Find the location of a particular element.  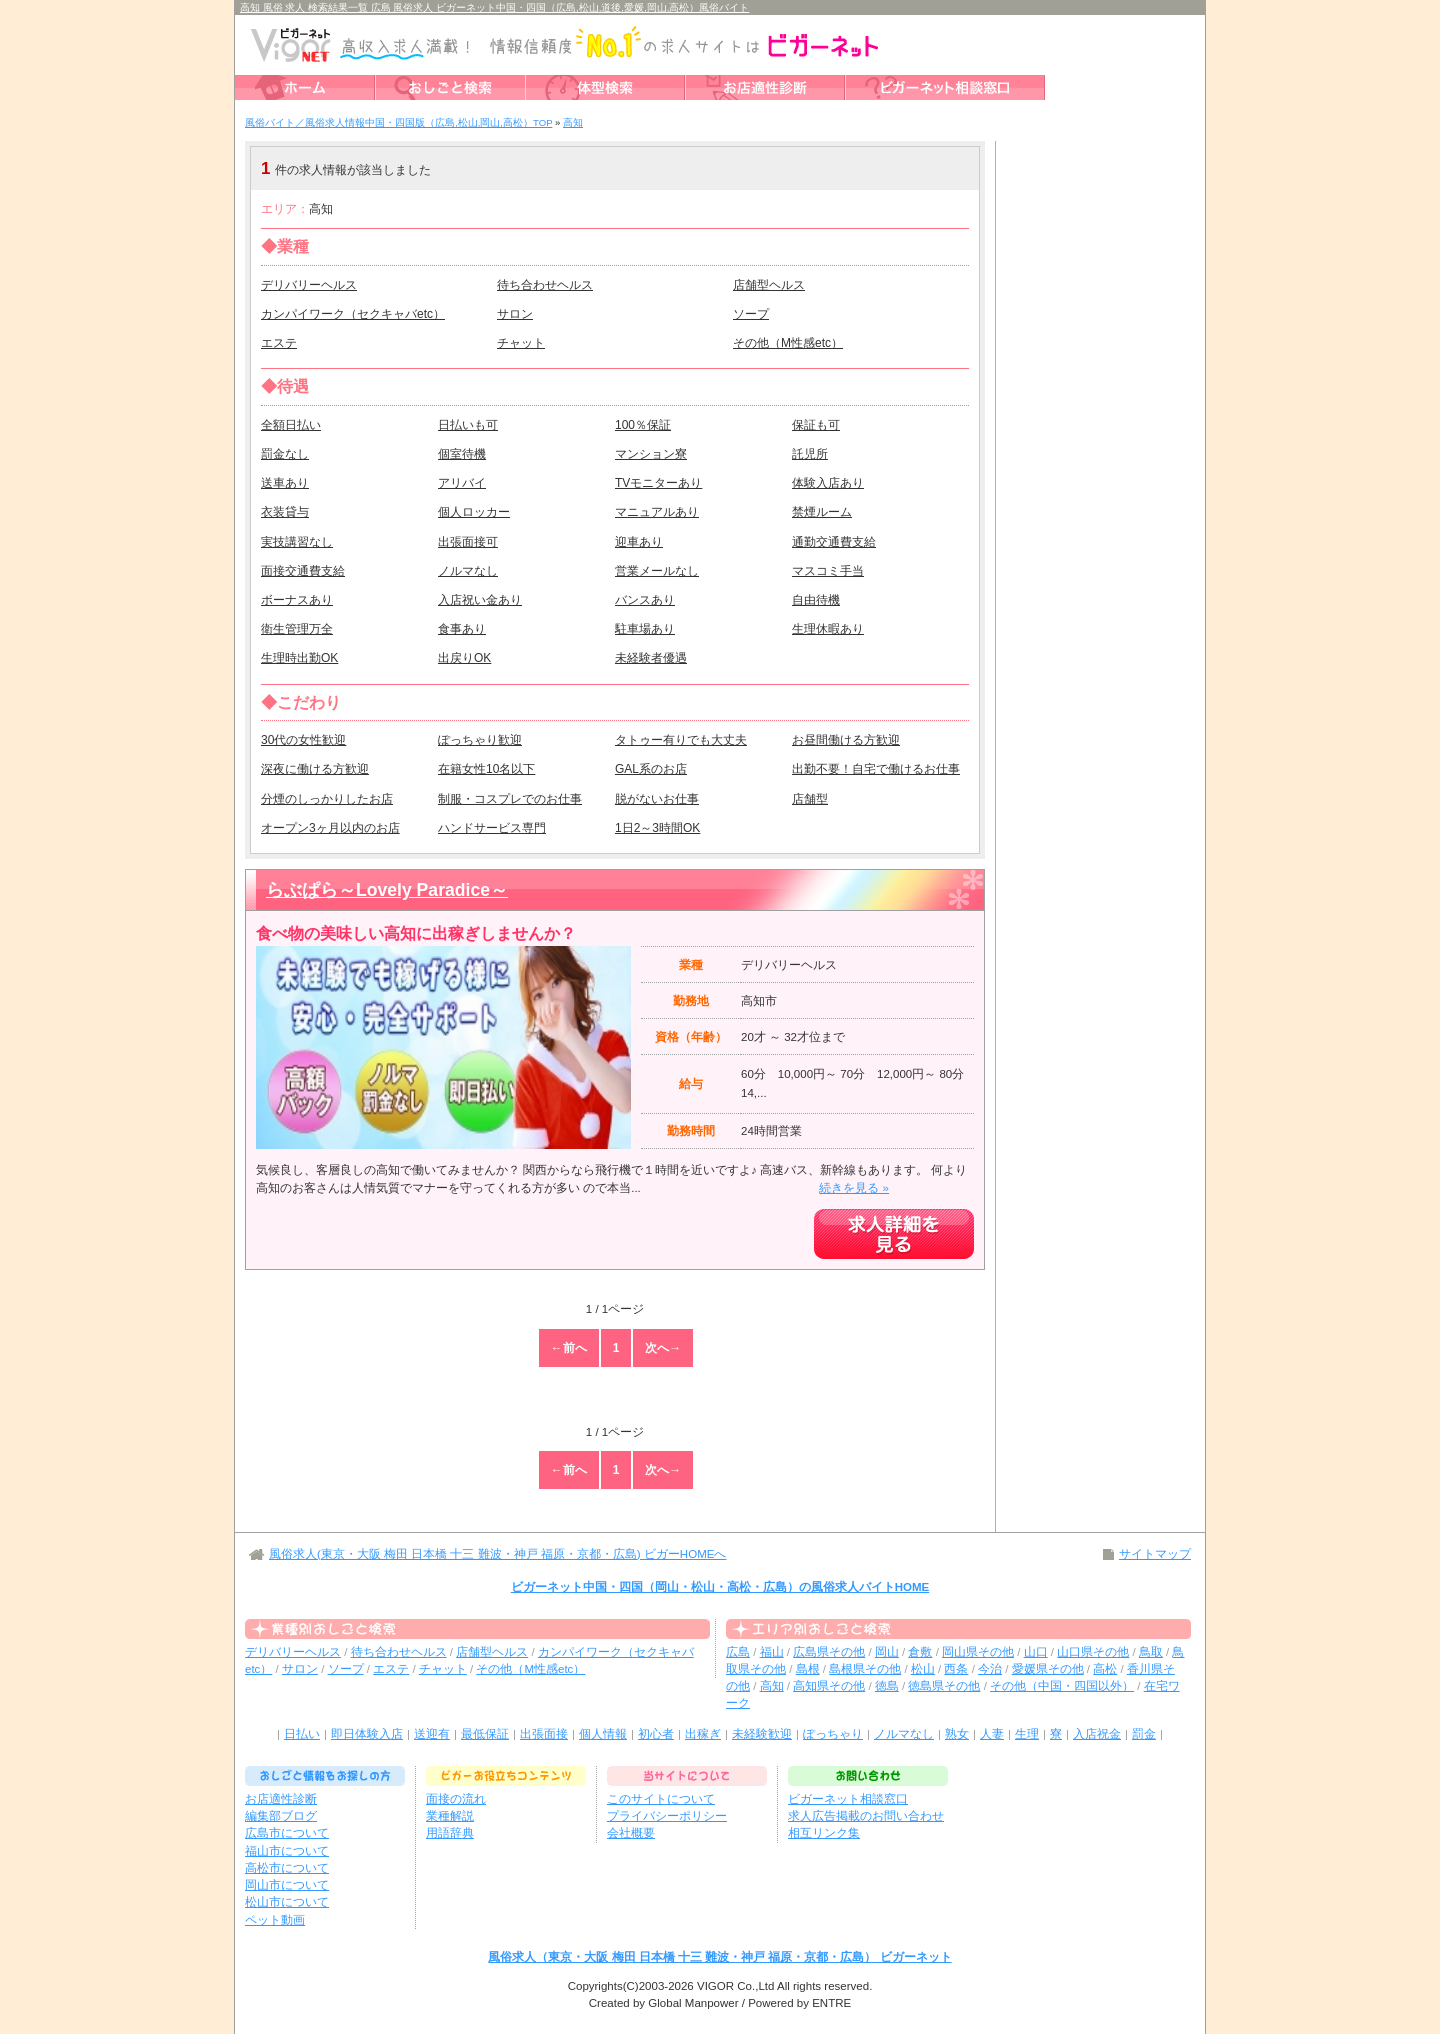

生理時出勤OK is located at coordinates (299, 658).